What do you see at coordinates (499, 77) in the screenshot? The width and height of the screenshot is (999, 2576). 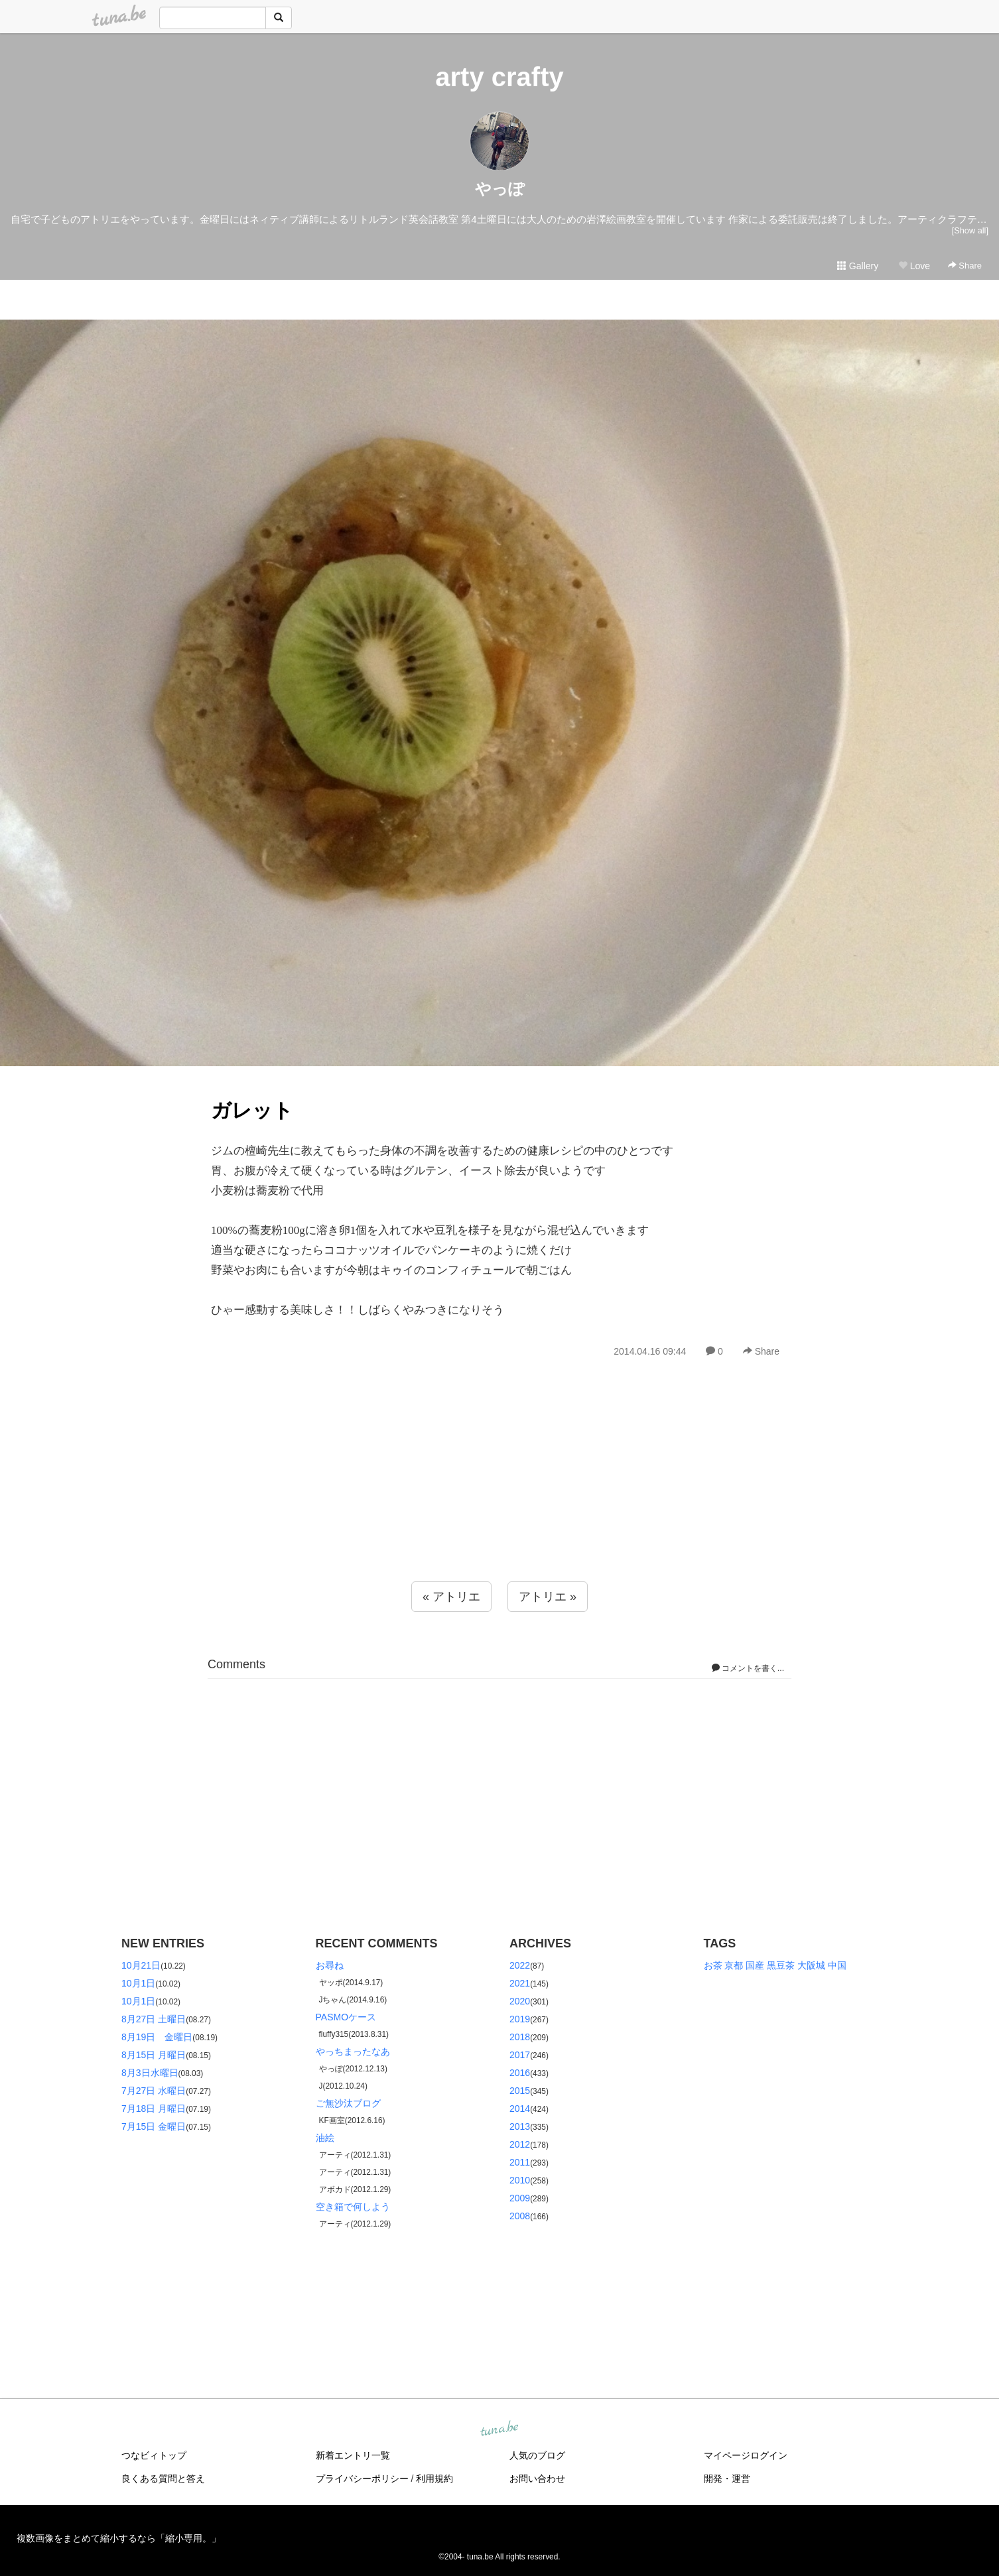 I see `arty crafty` at bounding box center [499, 77].